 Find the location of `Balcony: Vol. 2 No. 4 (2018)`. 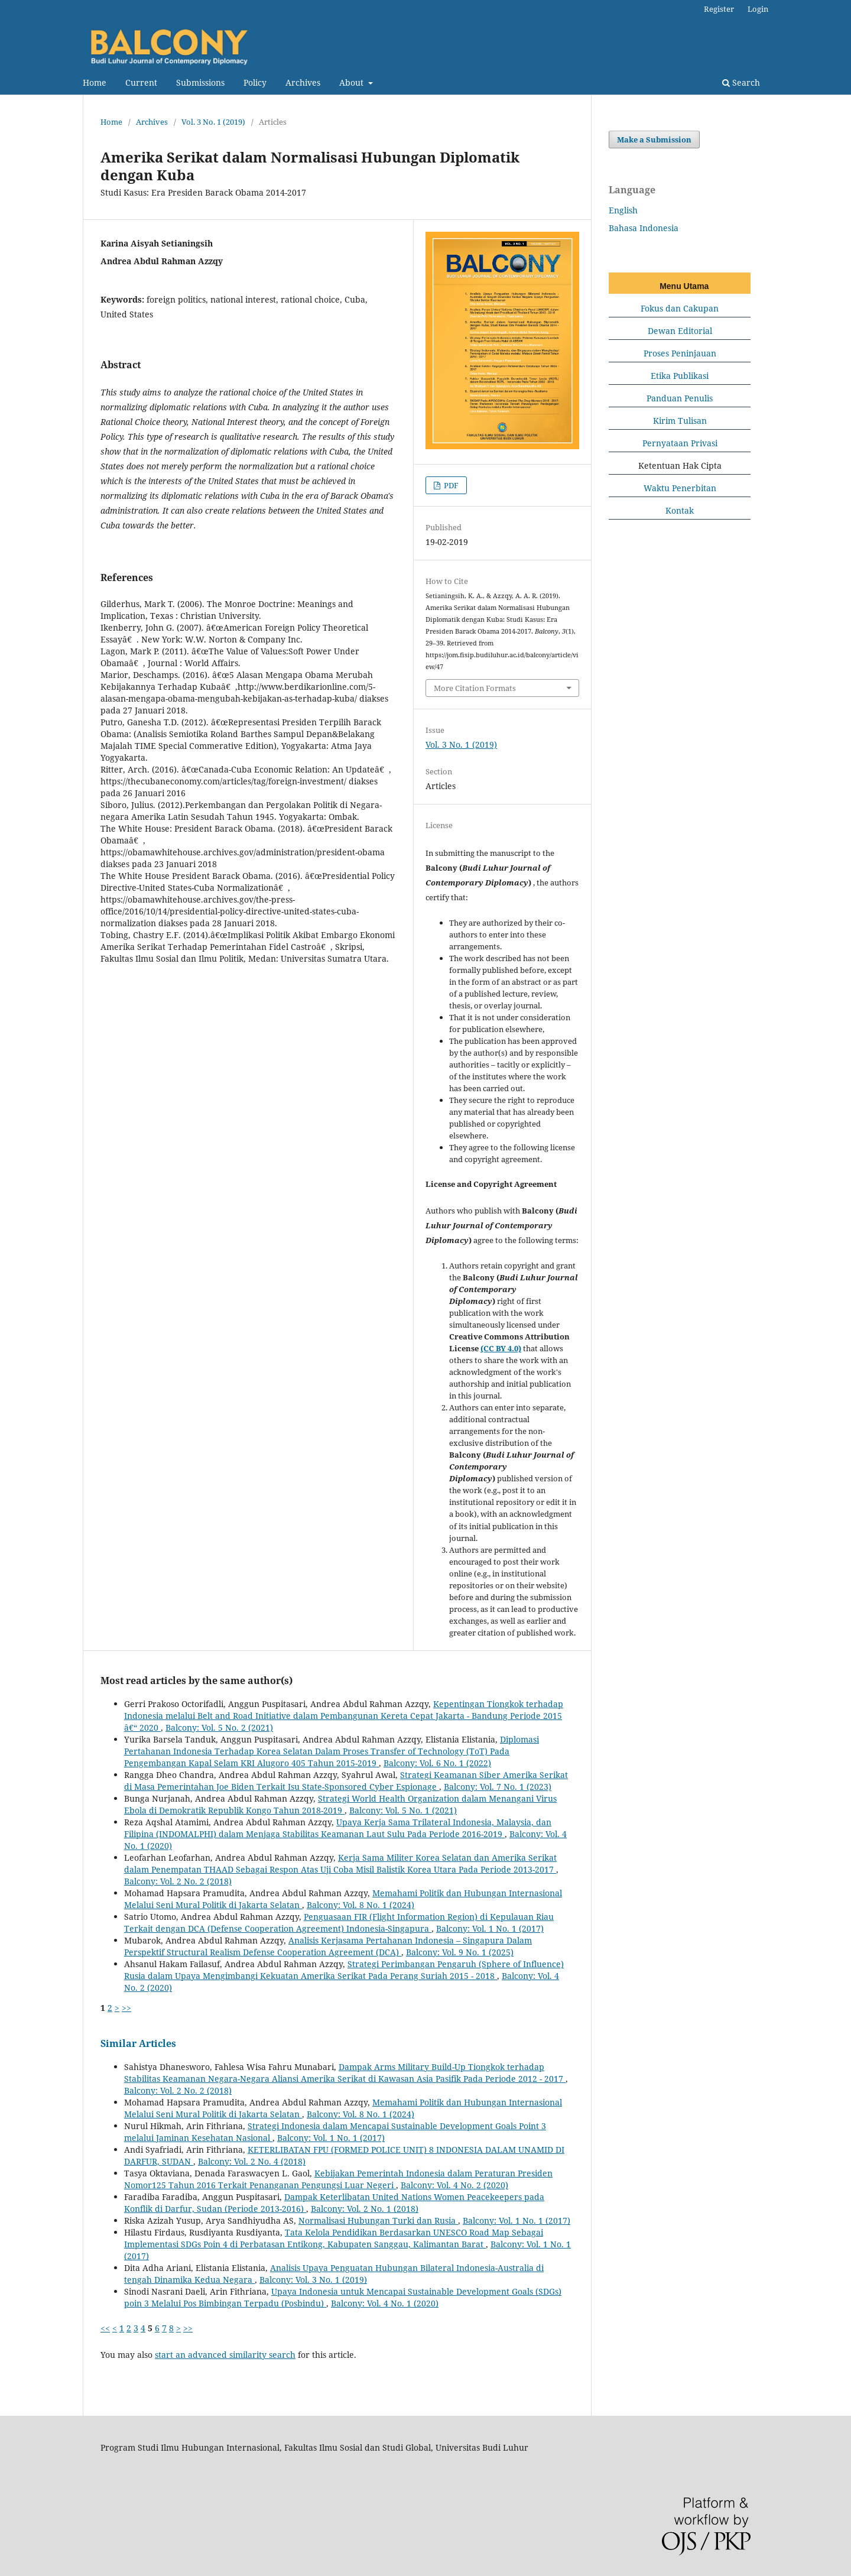

Balcony: Vol. 2 No. 4 (2018) is located at coordinates (252, 2161).